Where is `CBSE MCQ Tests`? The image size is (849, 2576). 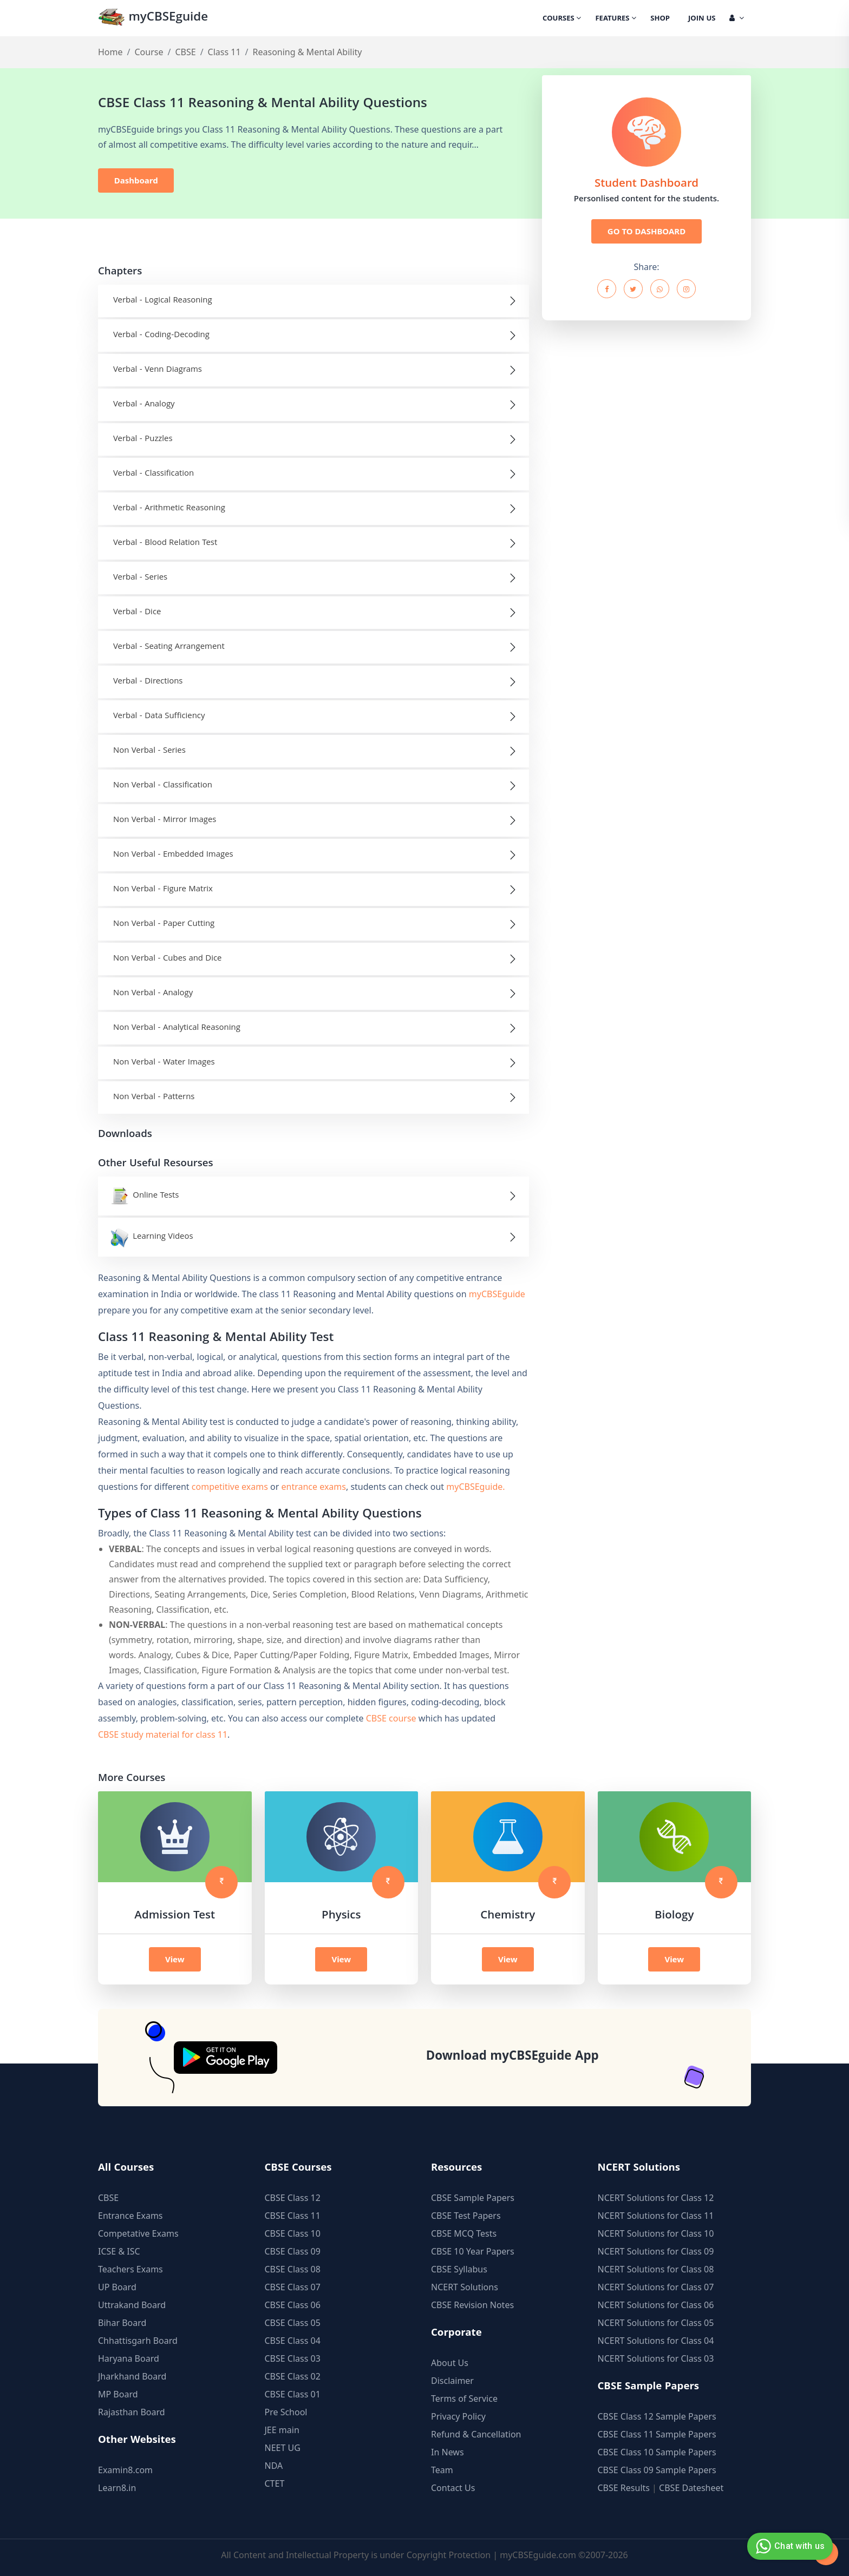 CBSE MCQ Tests is located at coordinates (464, 2233).